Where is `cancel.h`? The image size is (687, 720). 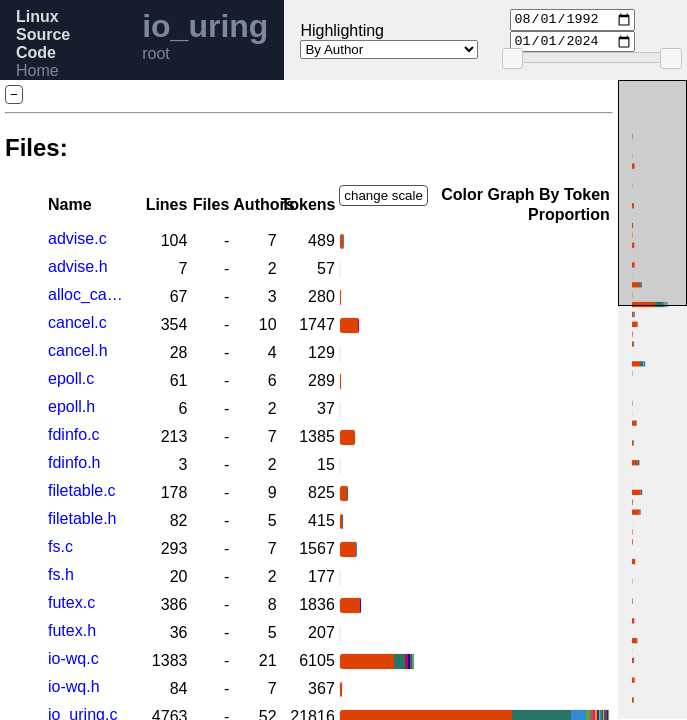
cancel.h is located at coordinates (78, 350).